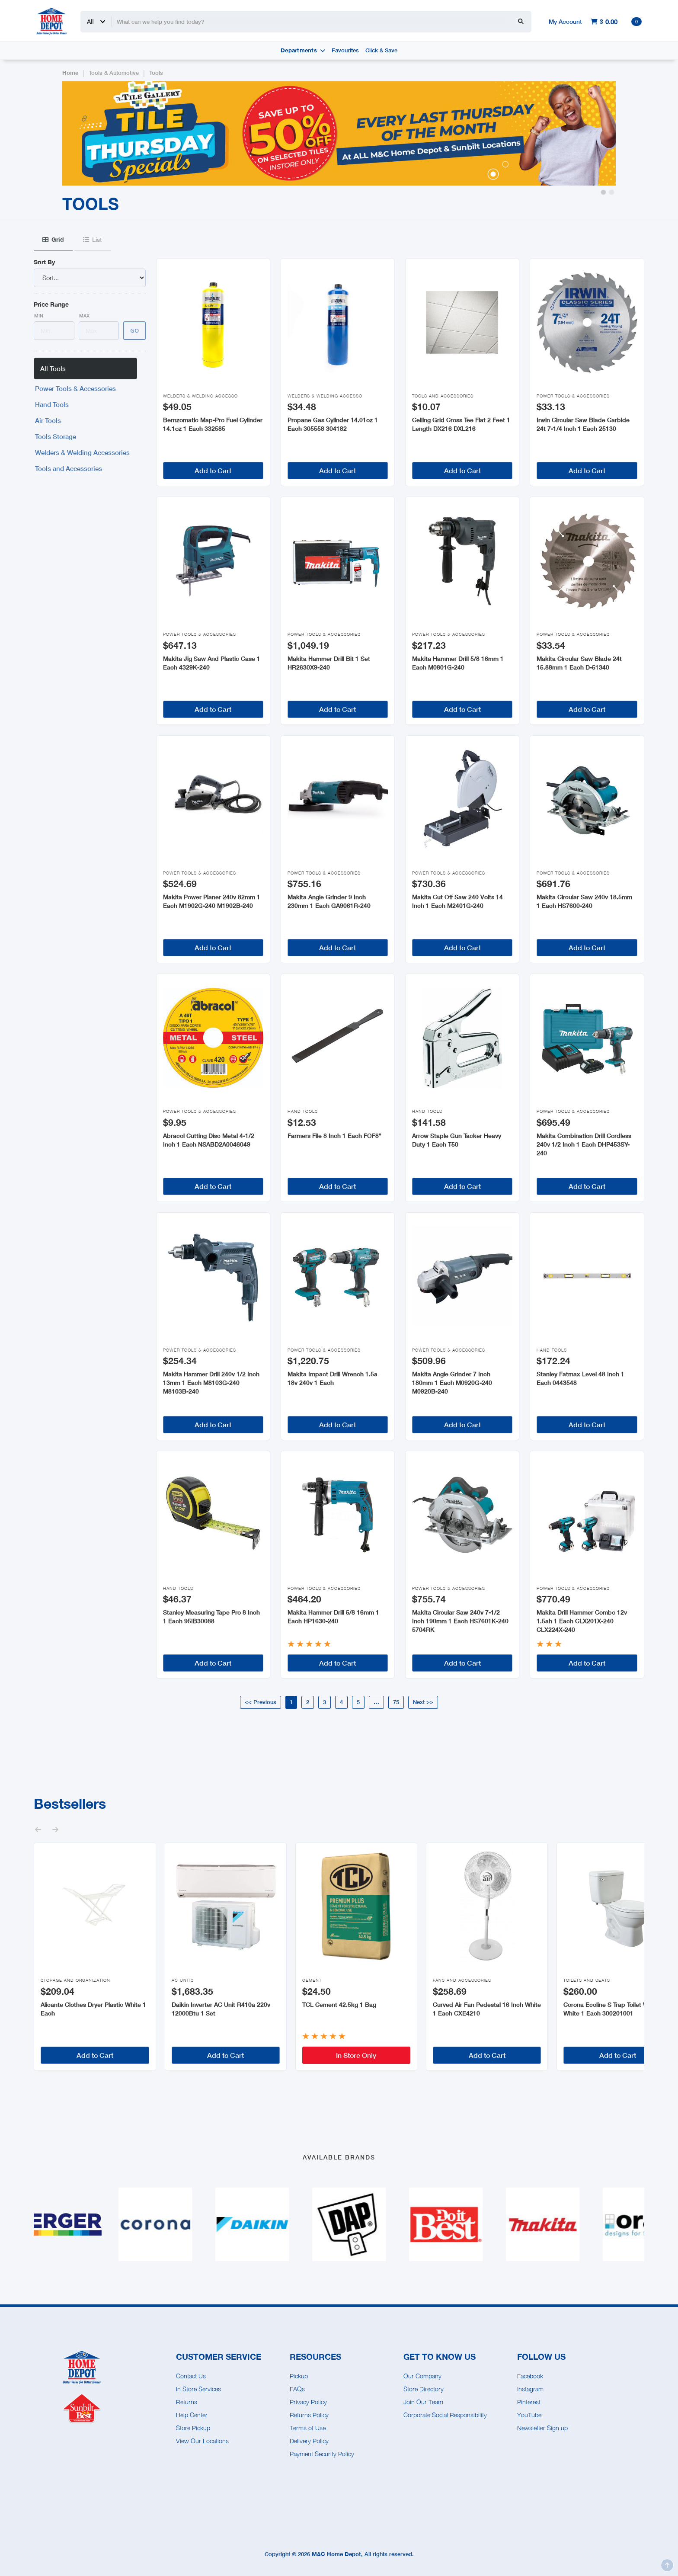 The width and height of the screenshot is (678, 2576). What do you see at coordinates (322, 2453) in the screenshot?
I see `Payment Security Policy` at bounding box center [322, 2453].